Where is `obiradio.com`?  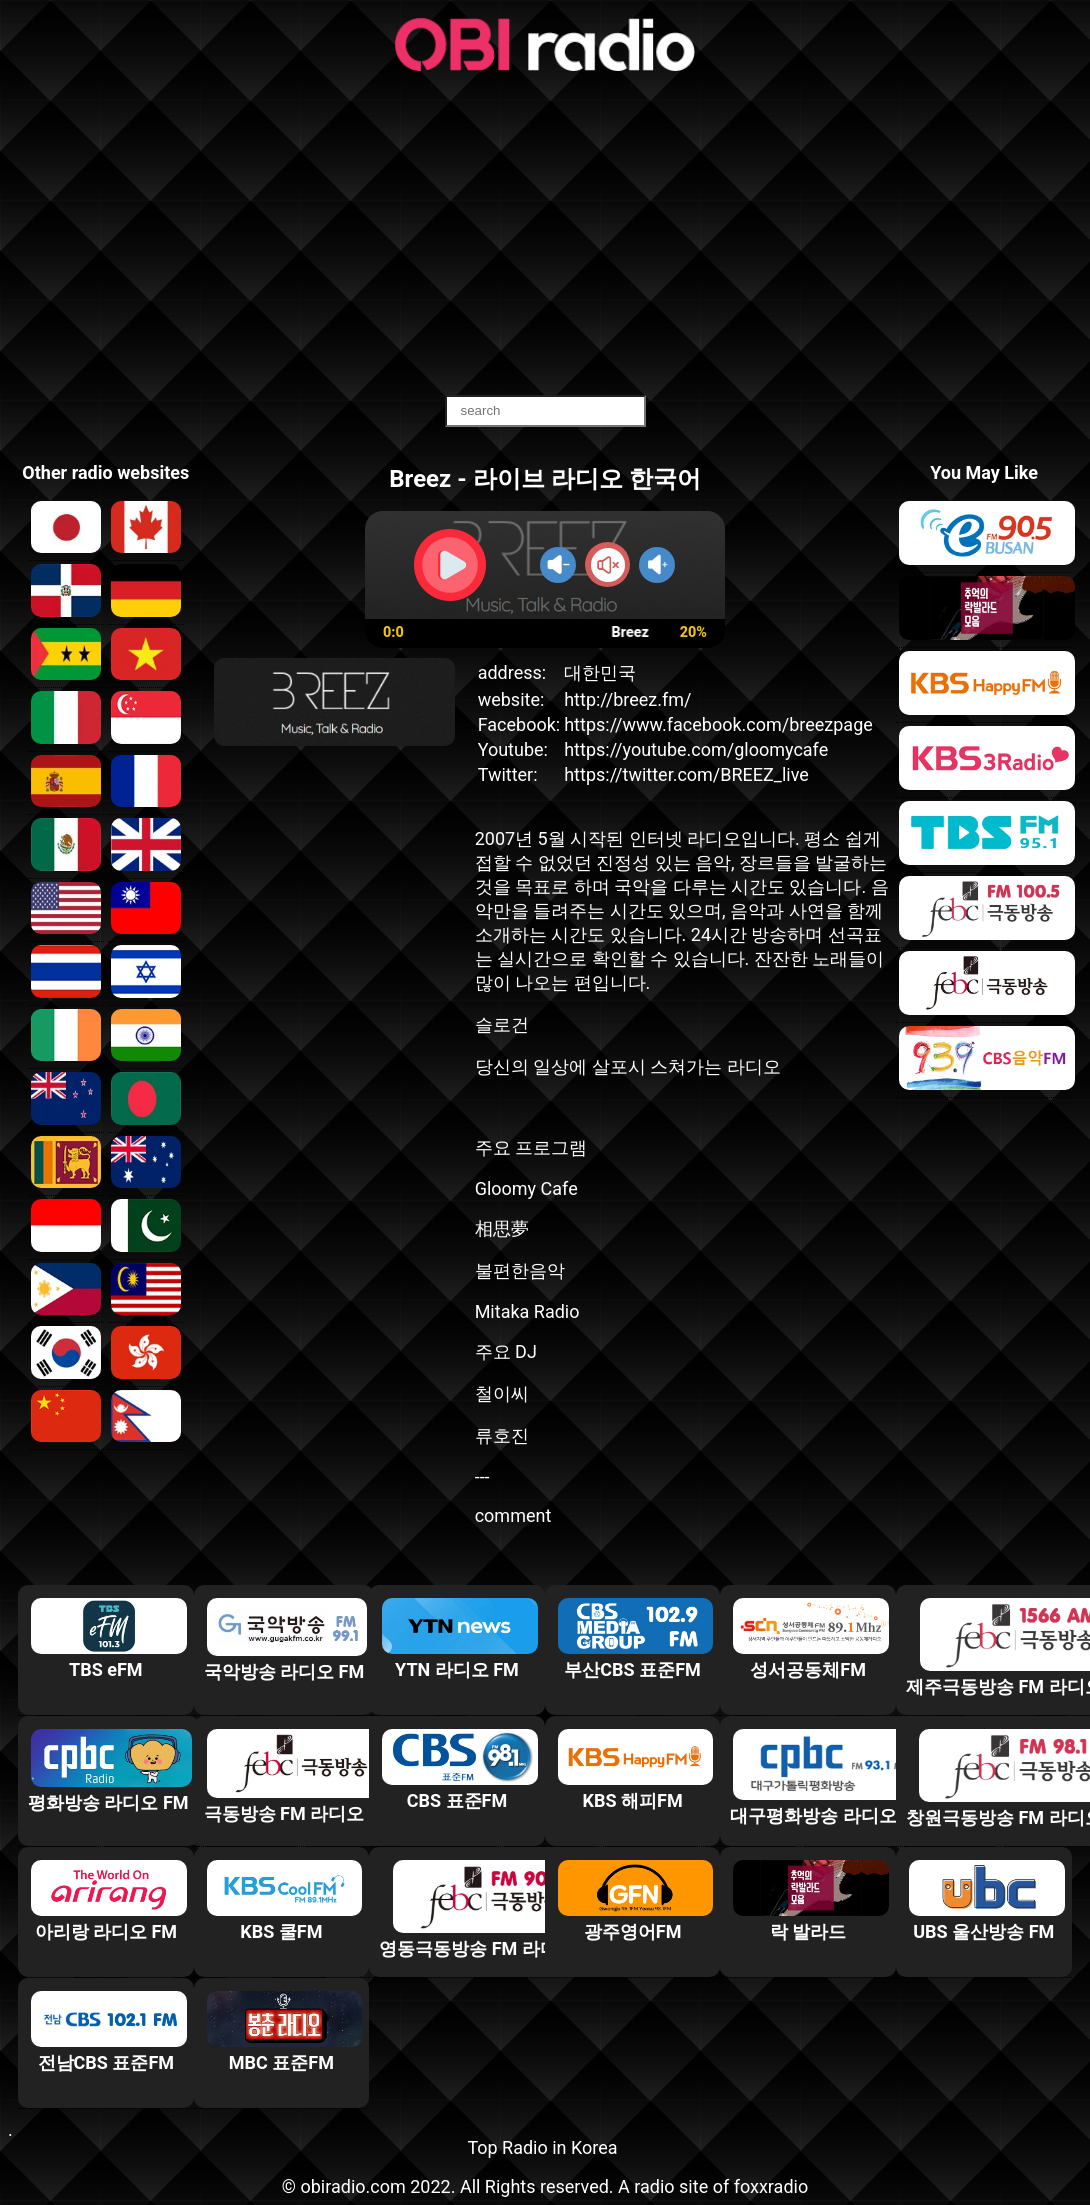
obiradio.com is located at coordinates (352, 2186).